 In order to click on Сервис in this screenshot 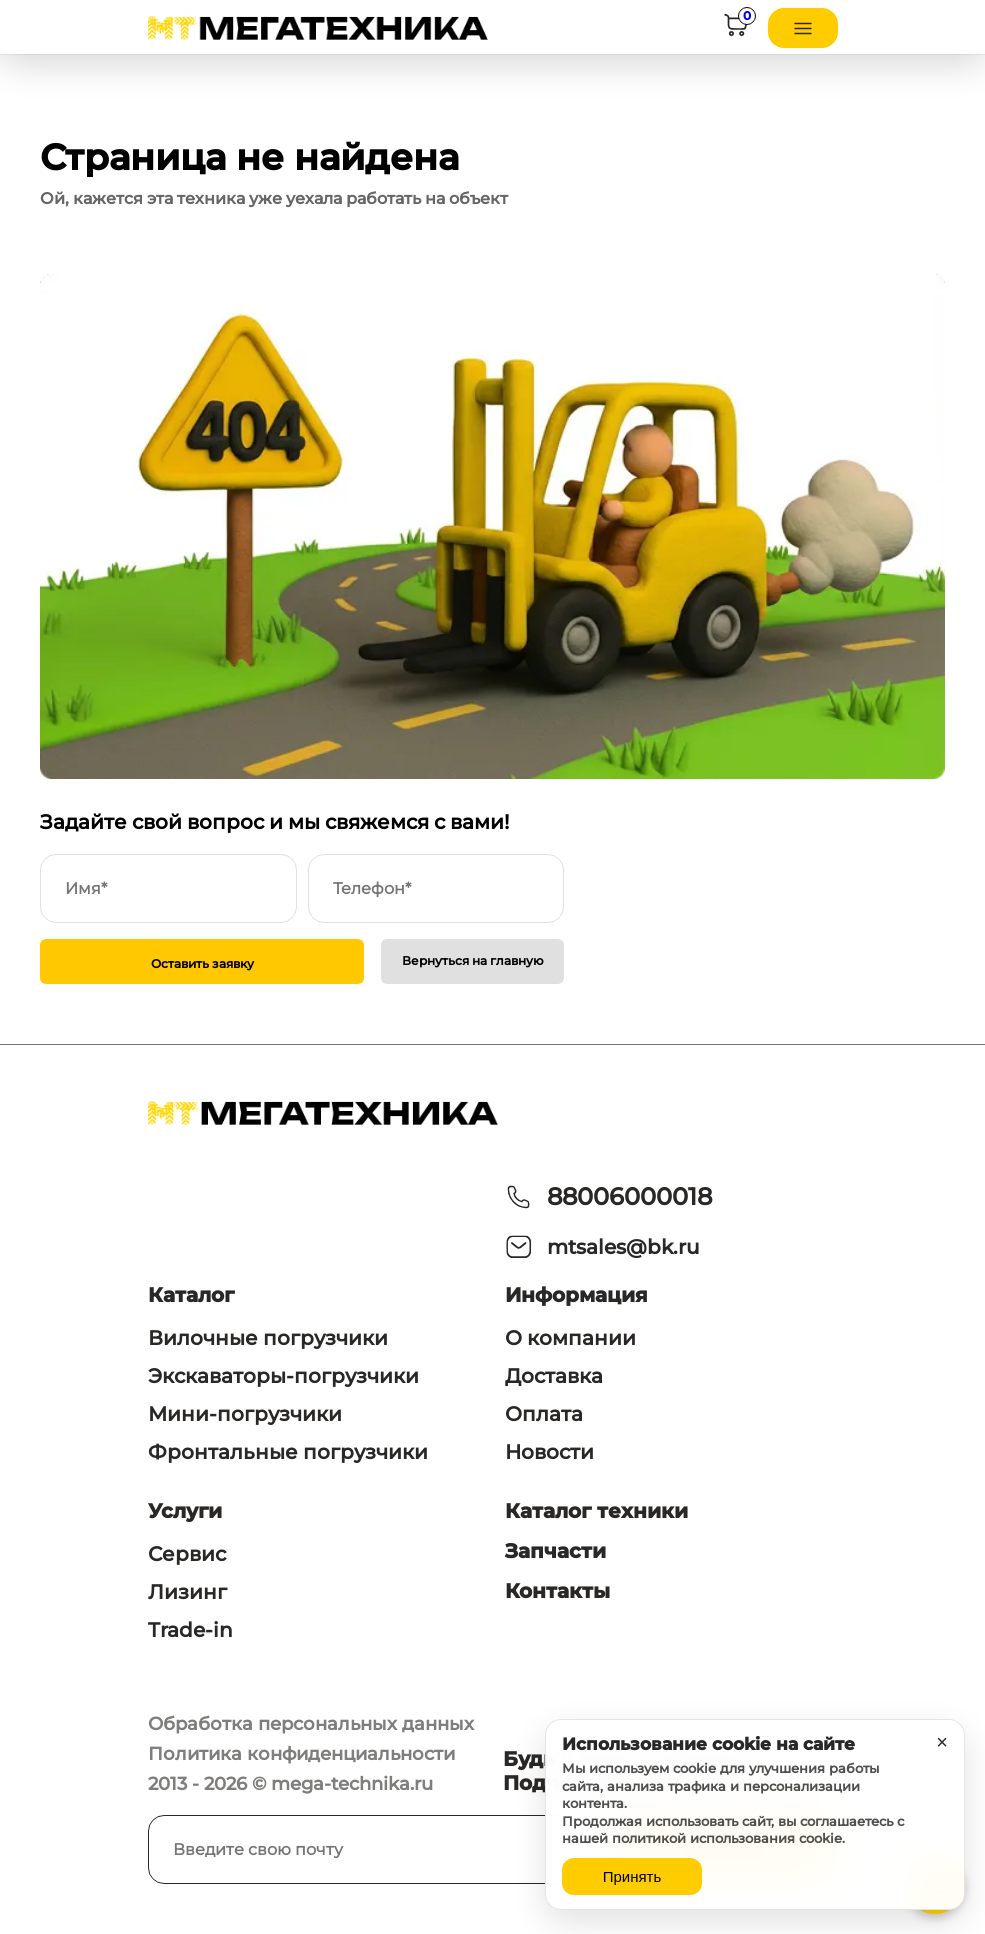, I will do `click(187, 1554)`.